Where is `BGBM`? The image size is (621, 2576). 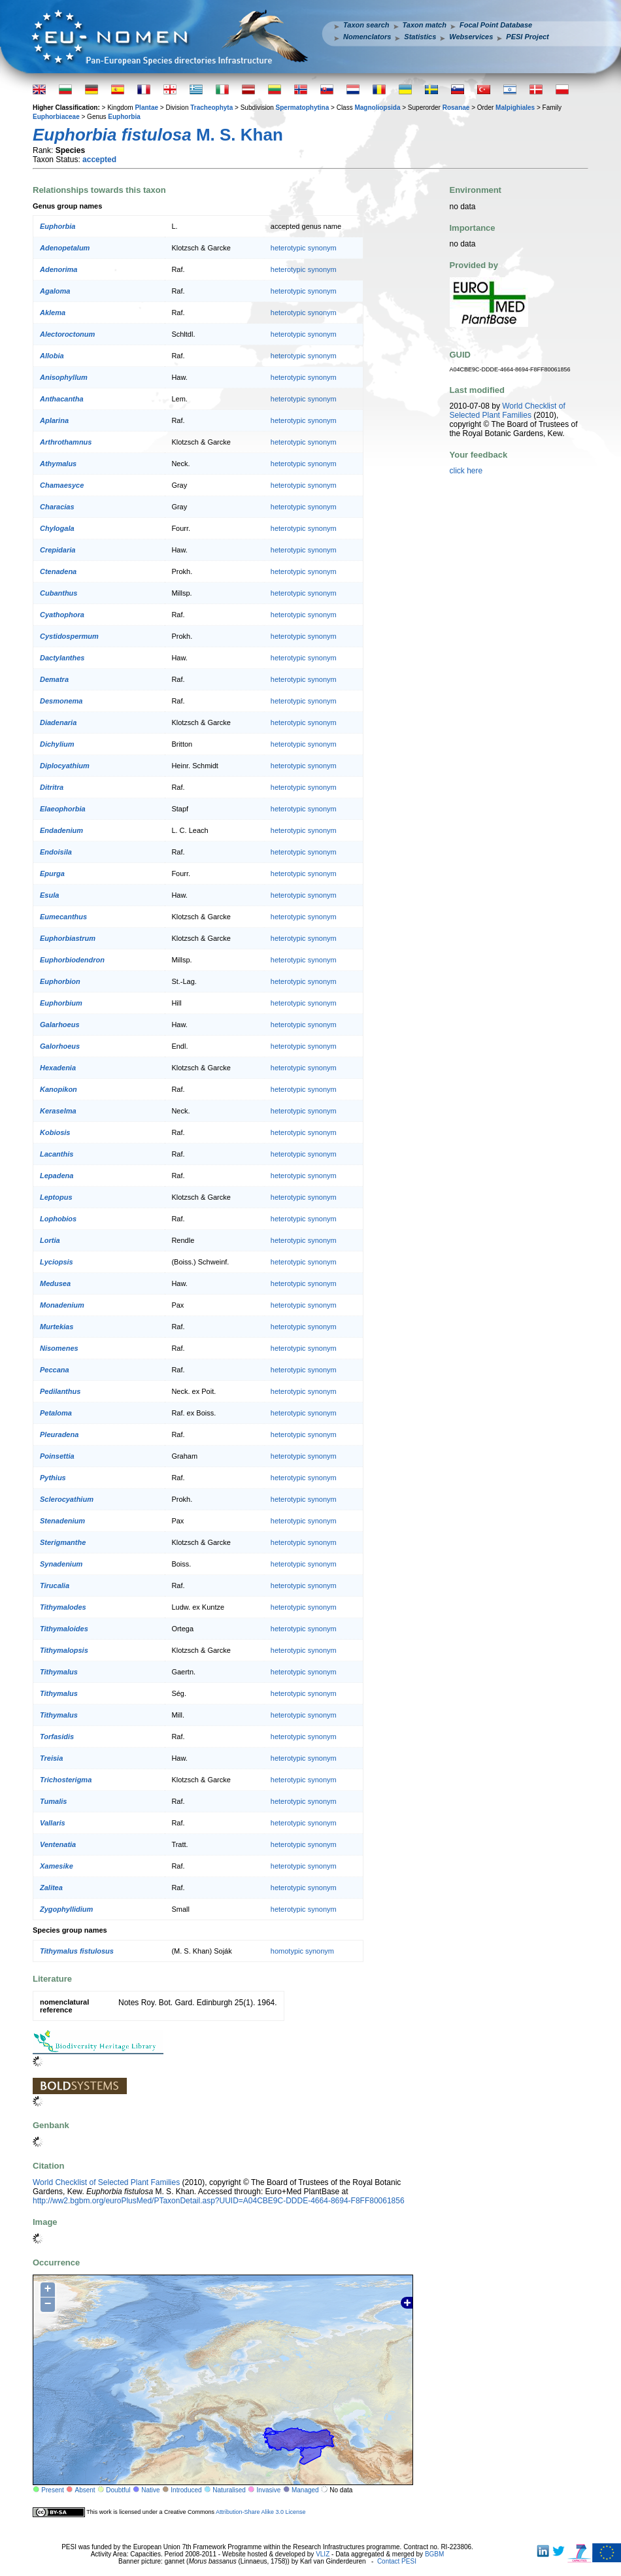 BGBM is located at coordinates (434, 2554).